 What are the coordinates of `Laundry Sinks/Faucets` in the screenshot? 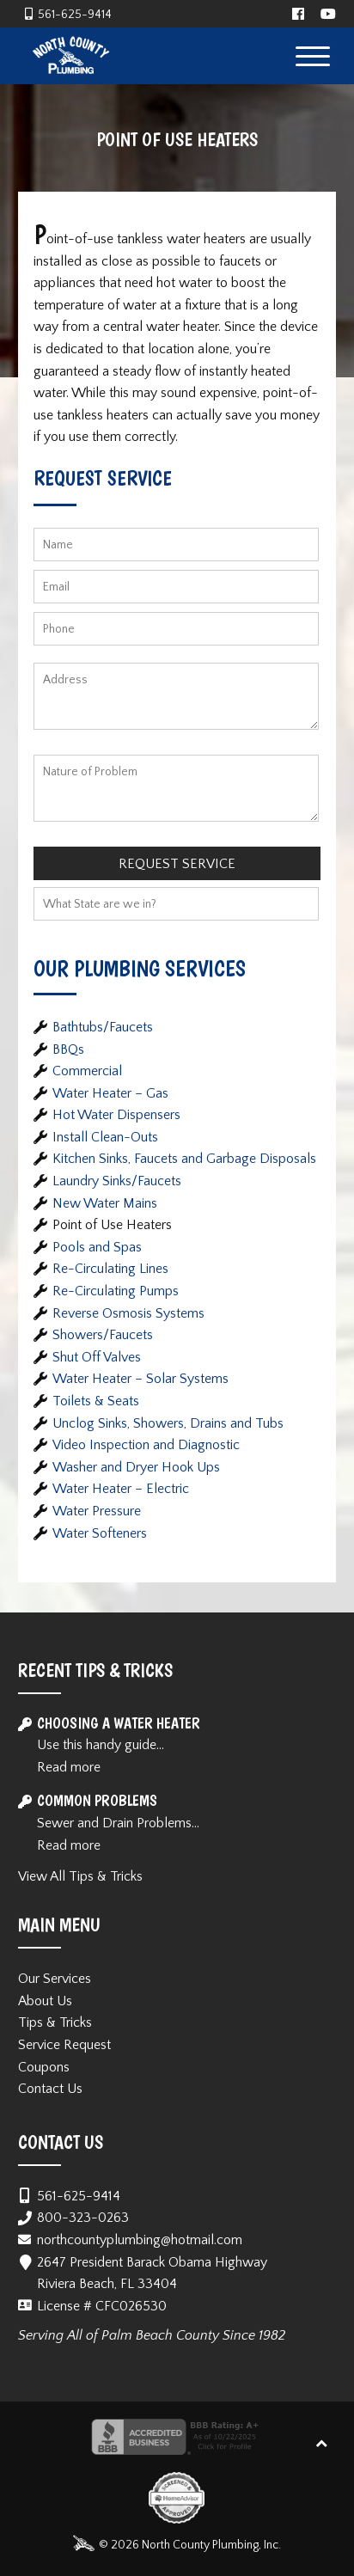 It's located at (116, 1181).